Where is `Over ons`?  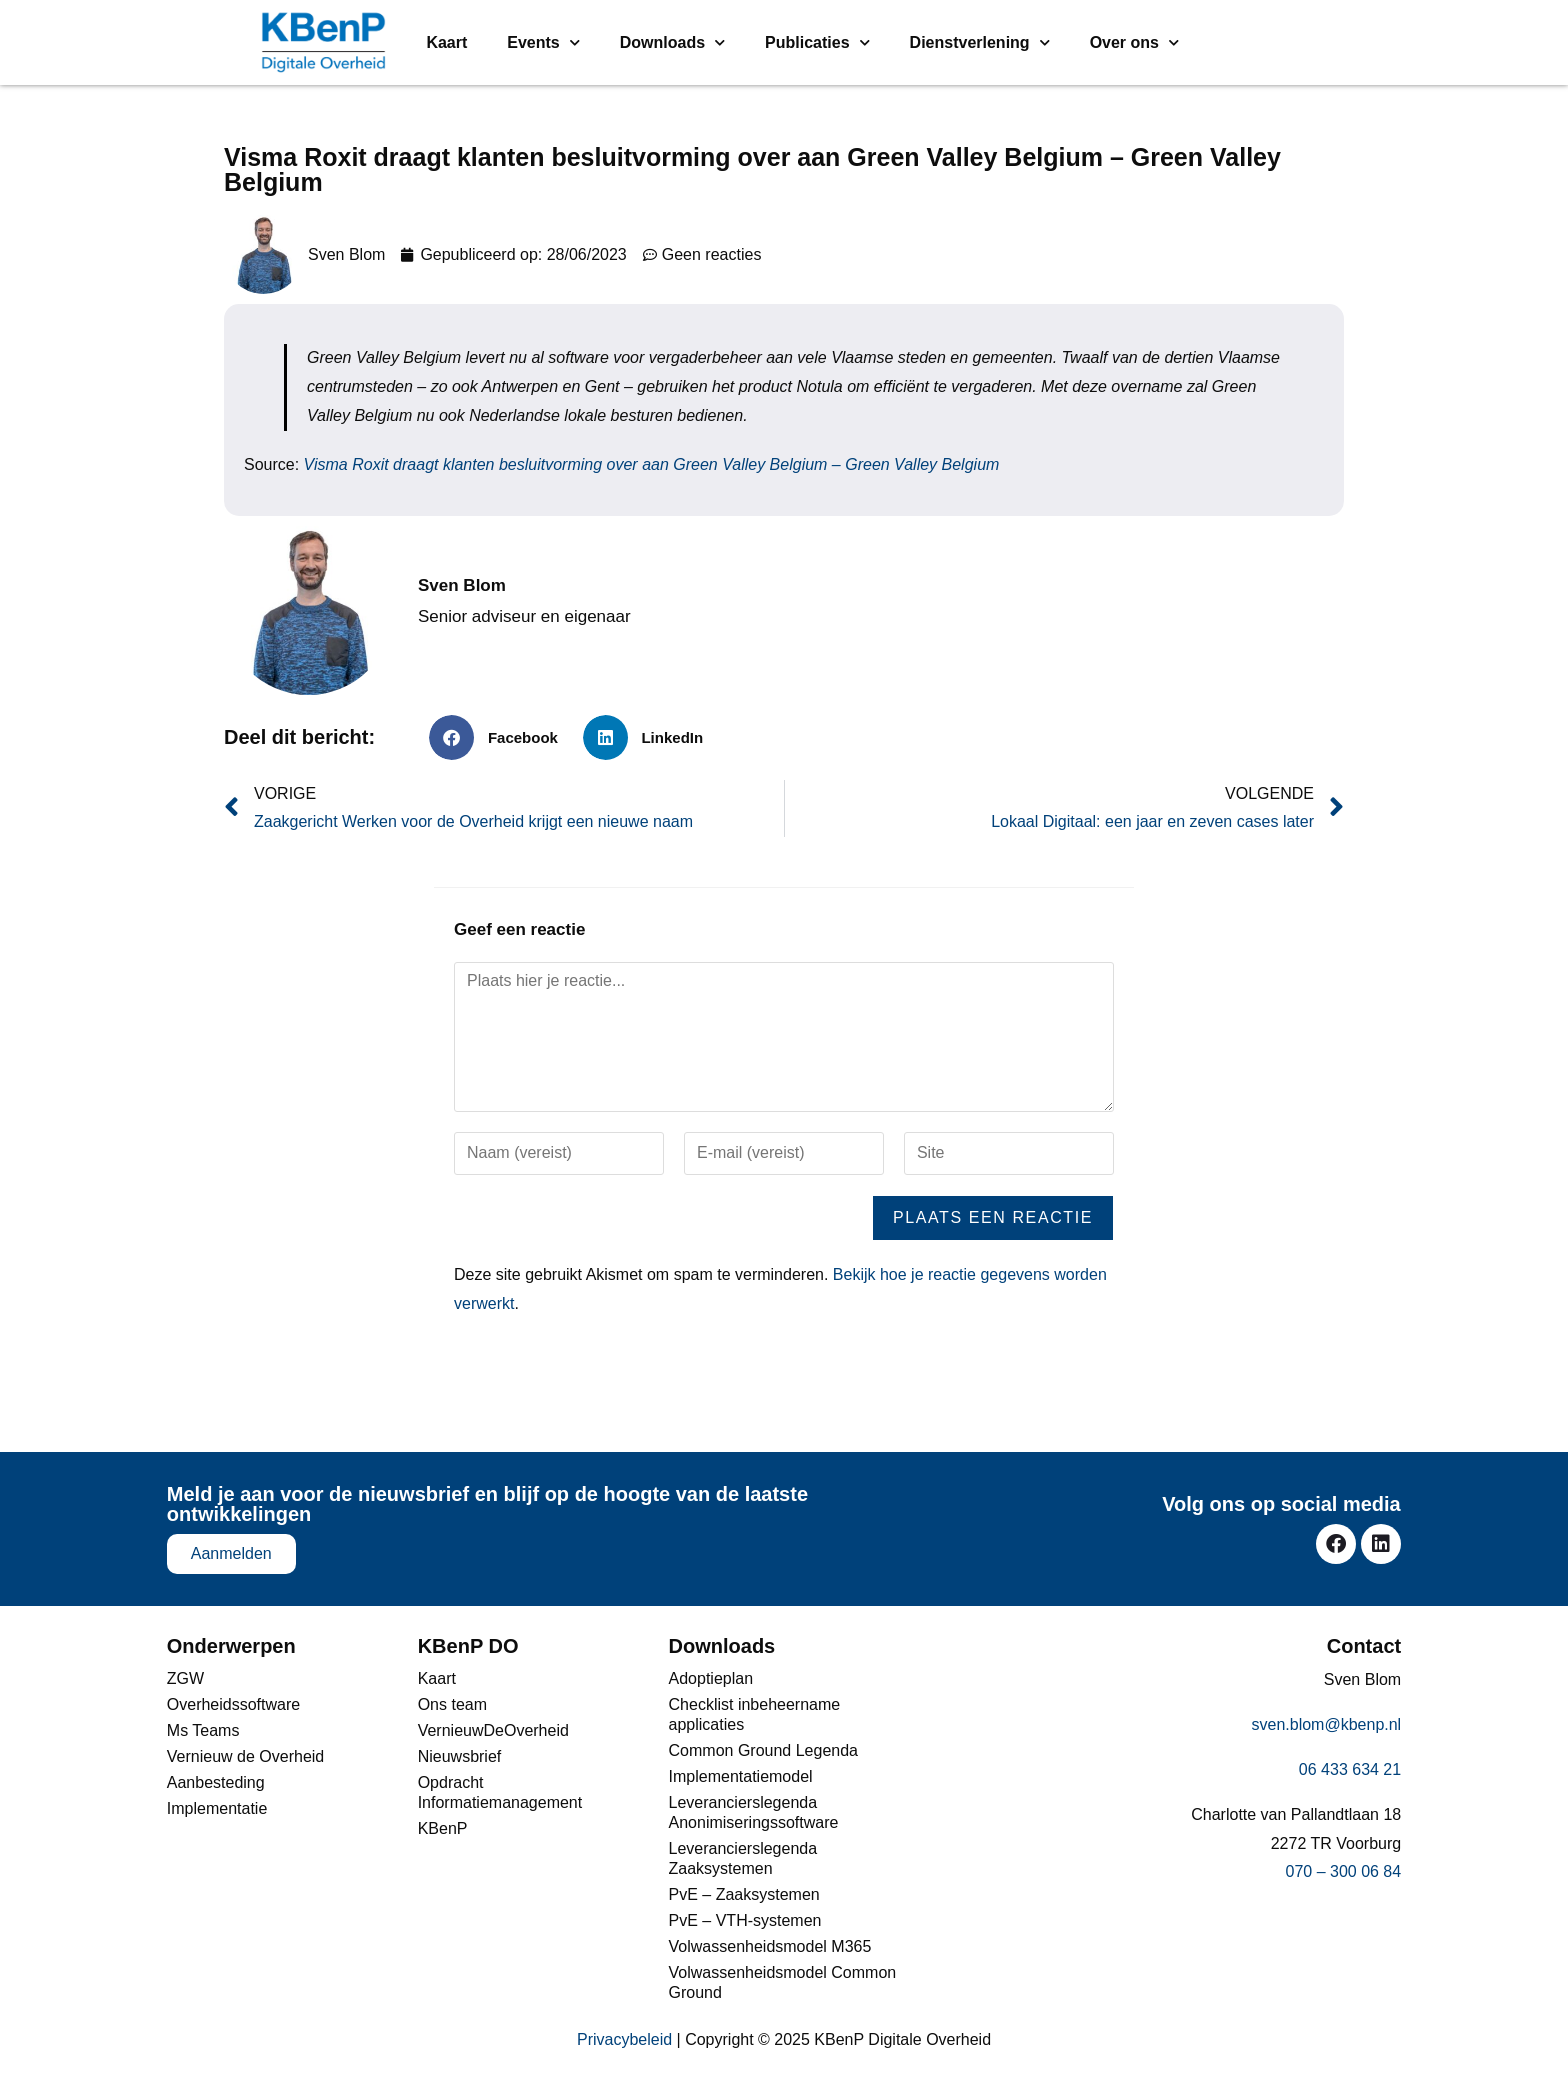 Over ons is located at coordinates (1134, 42).